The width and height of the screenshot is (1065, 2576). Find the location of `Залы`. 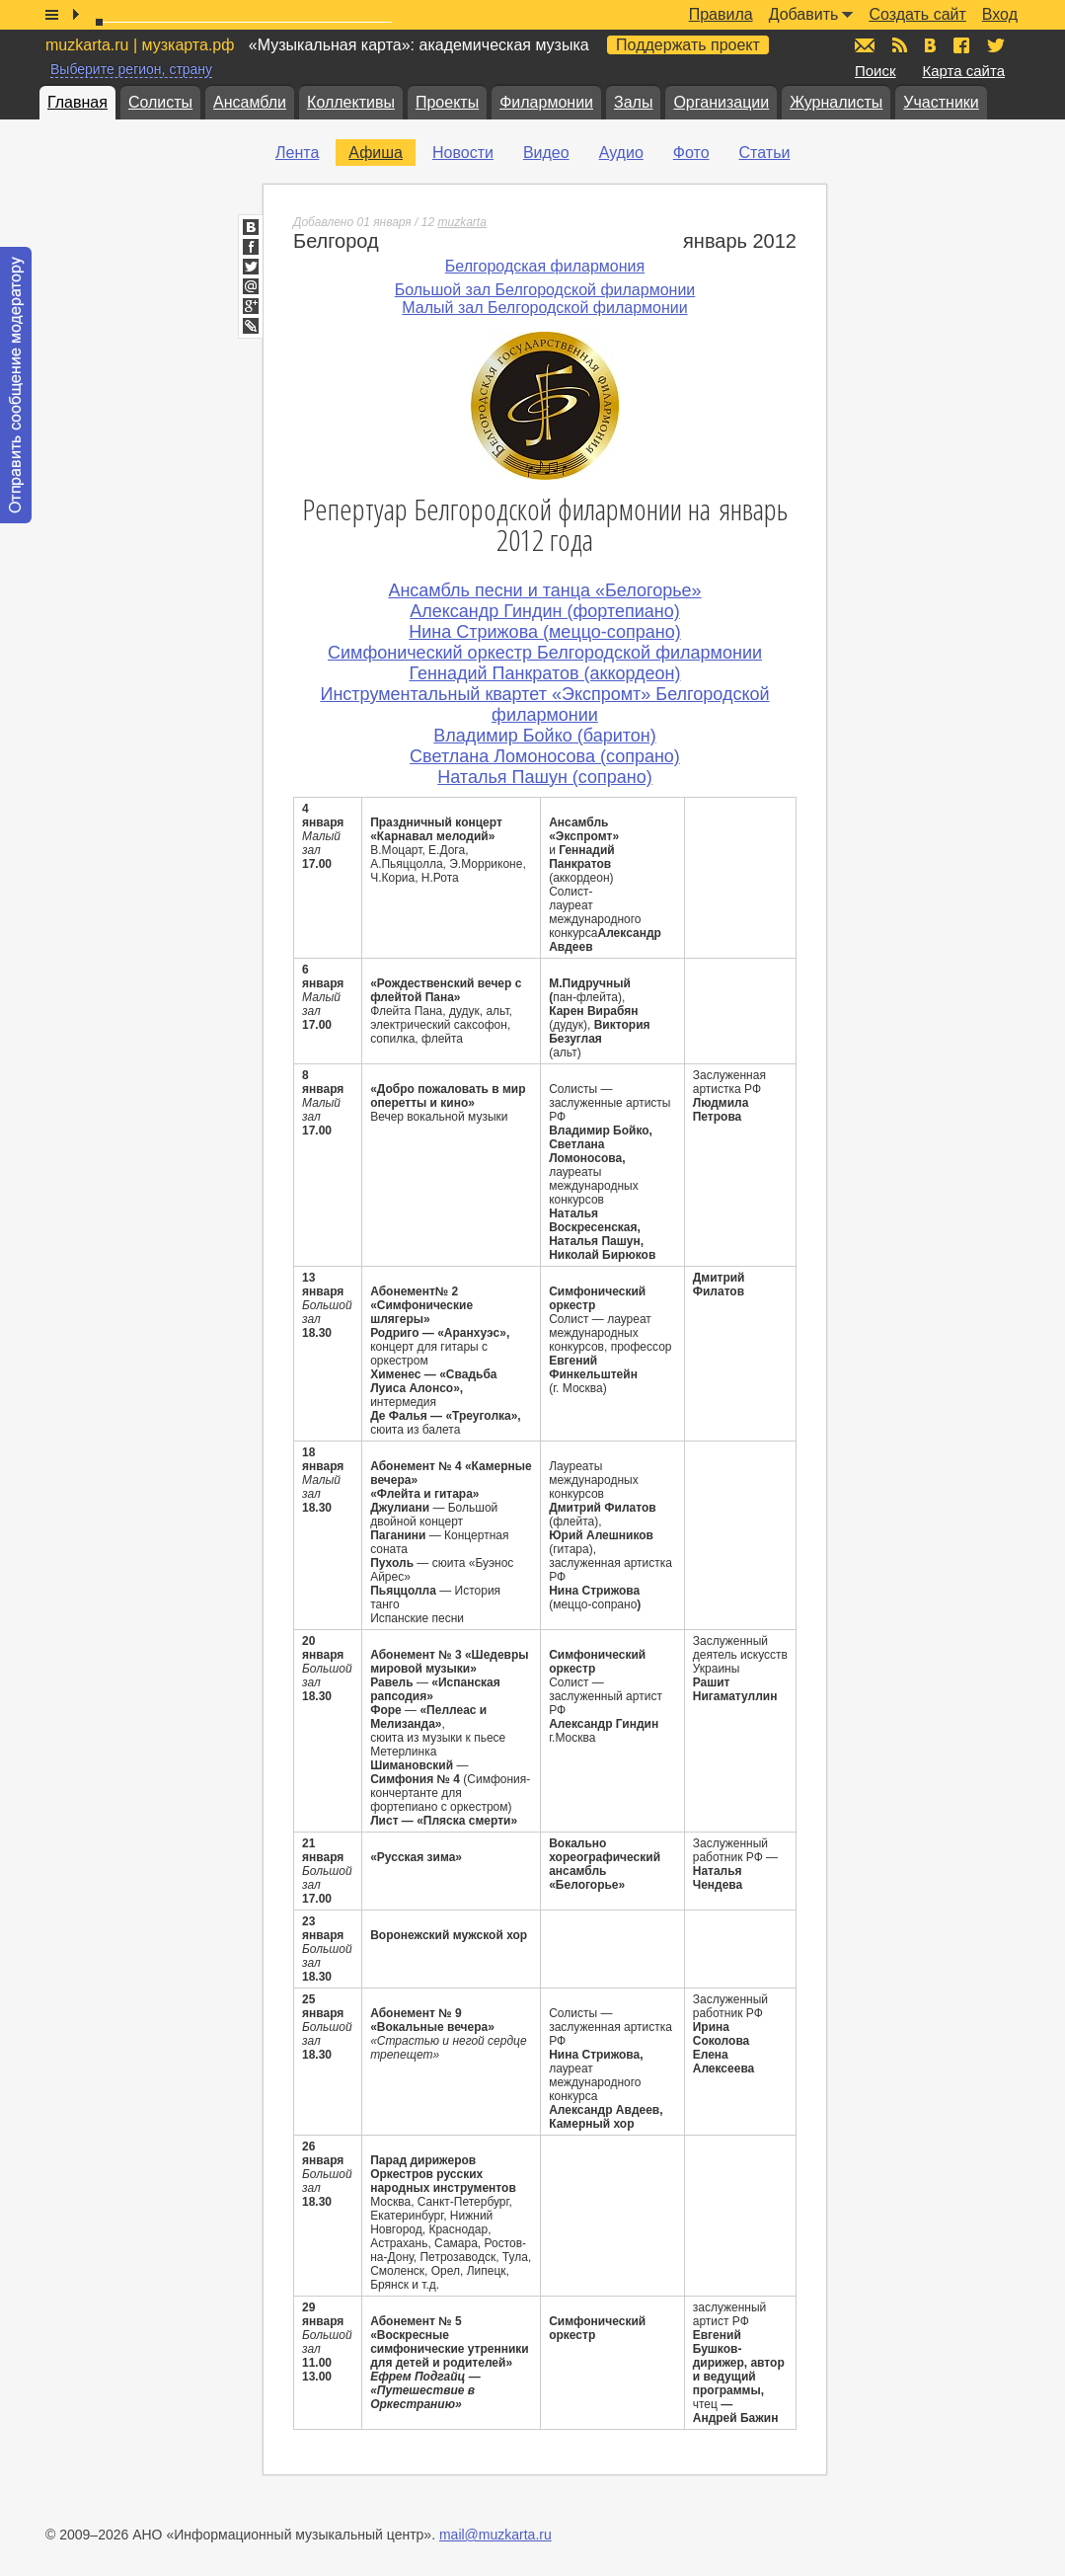

Залы is located at coordinates (633, 102).